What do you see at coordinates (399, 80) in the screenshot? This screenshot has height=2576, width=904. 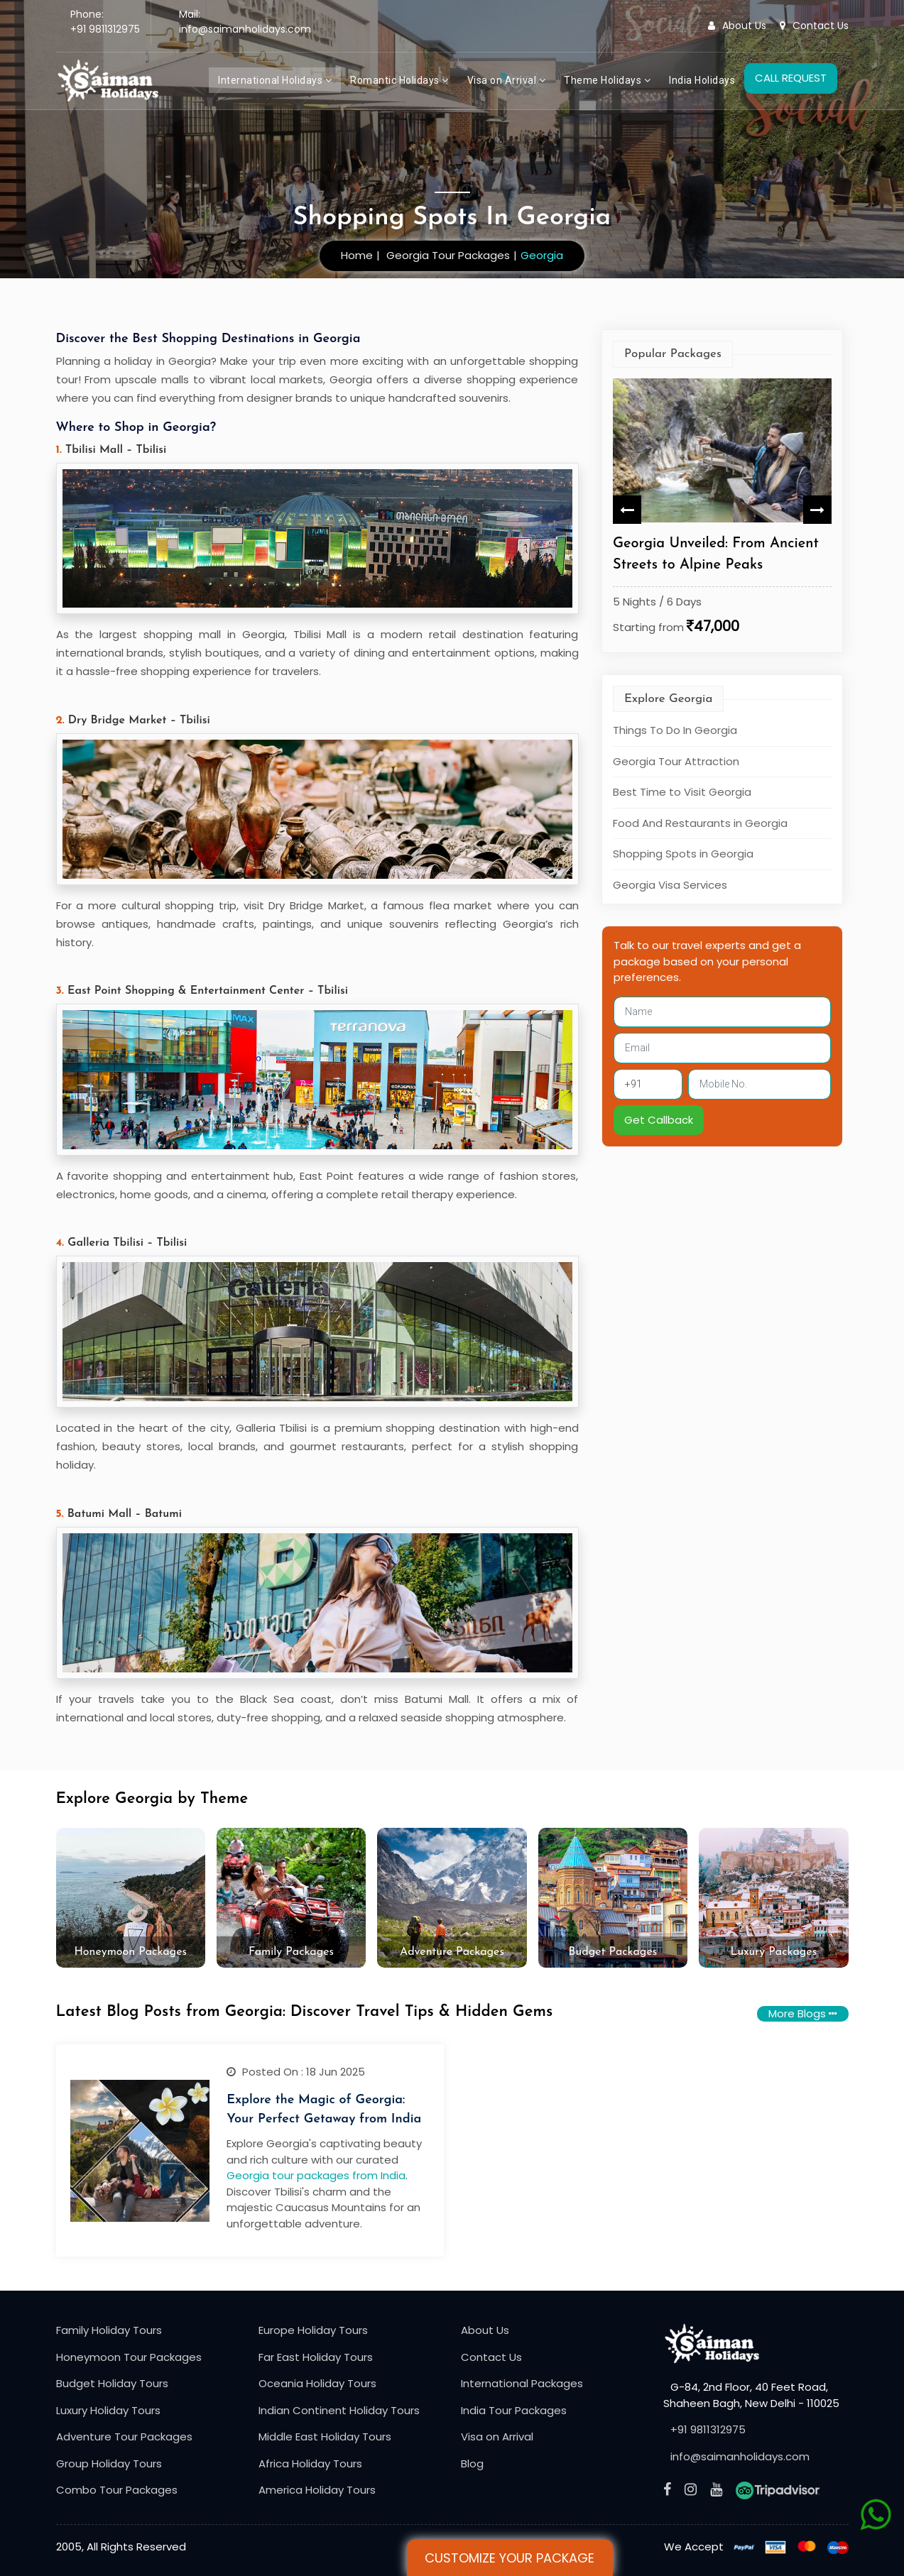 I see `Romantic Holidays` at bounding box center [399, 80].